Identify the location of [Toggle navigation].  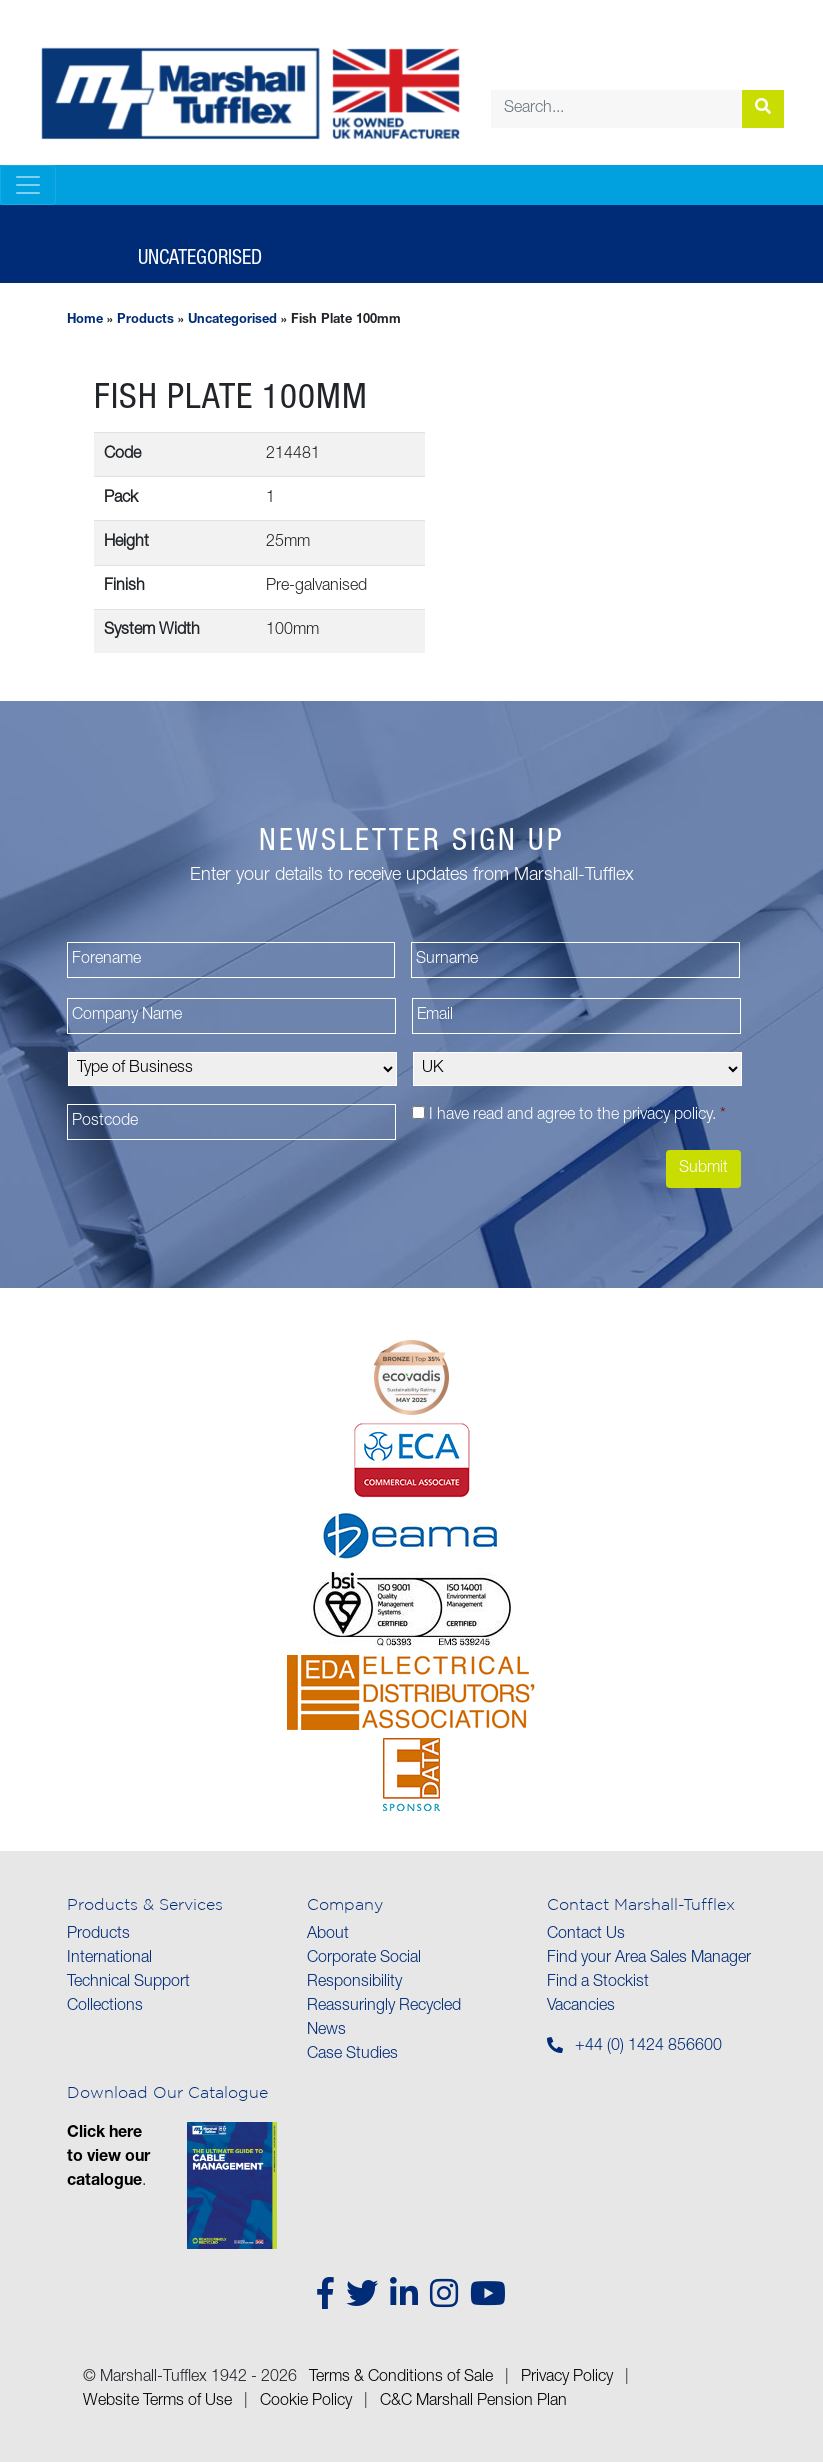
(28, 185).